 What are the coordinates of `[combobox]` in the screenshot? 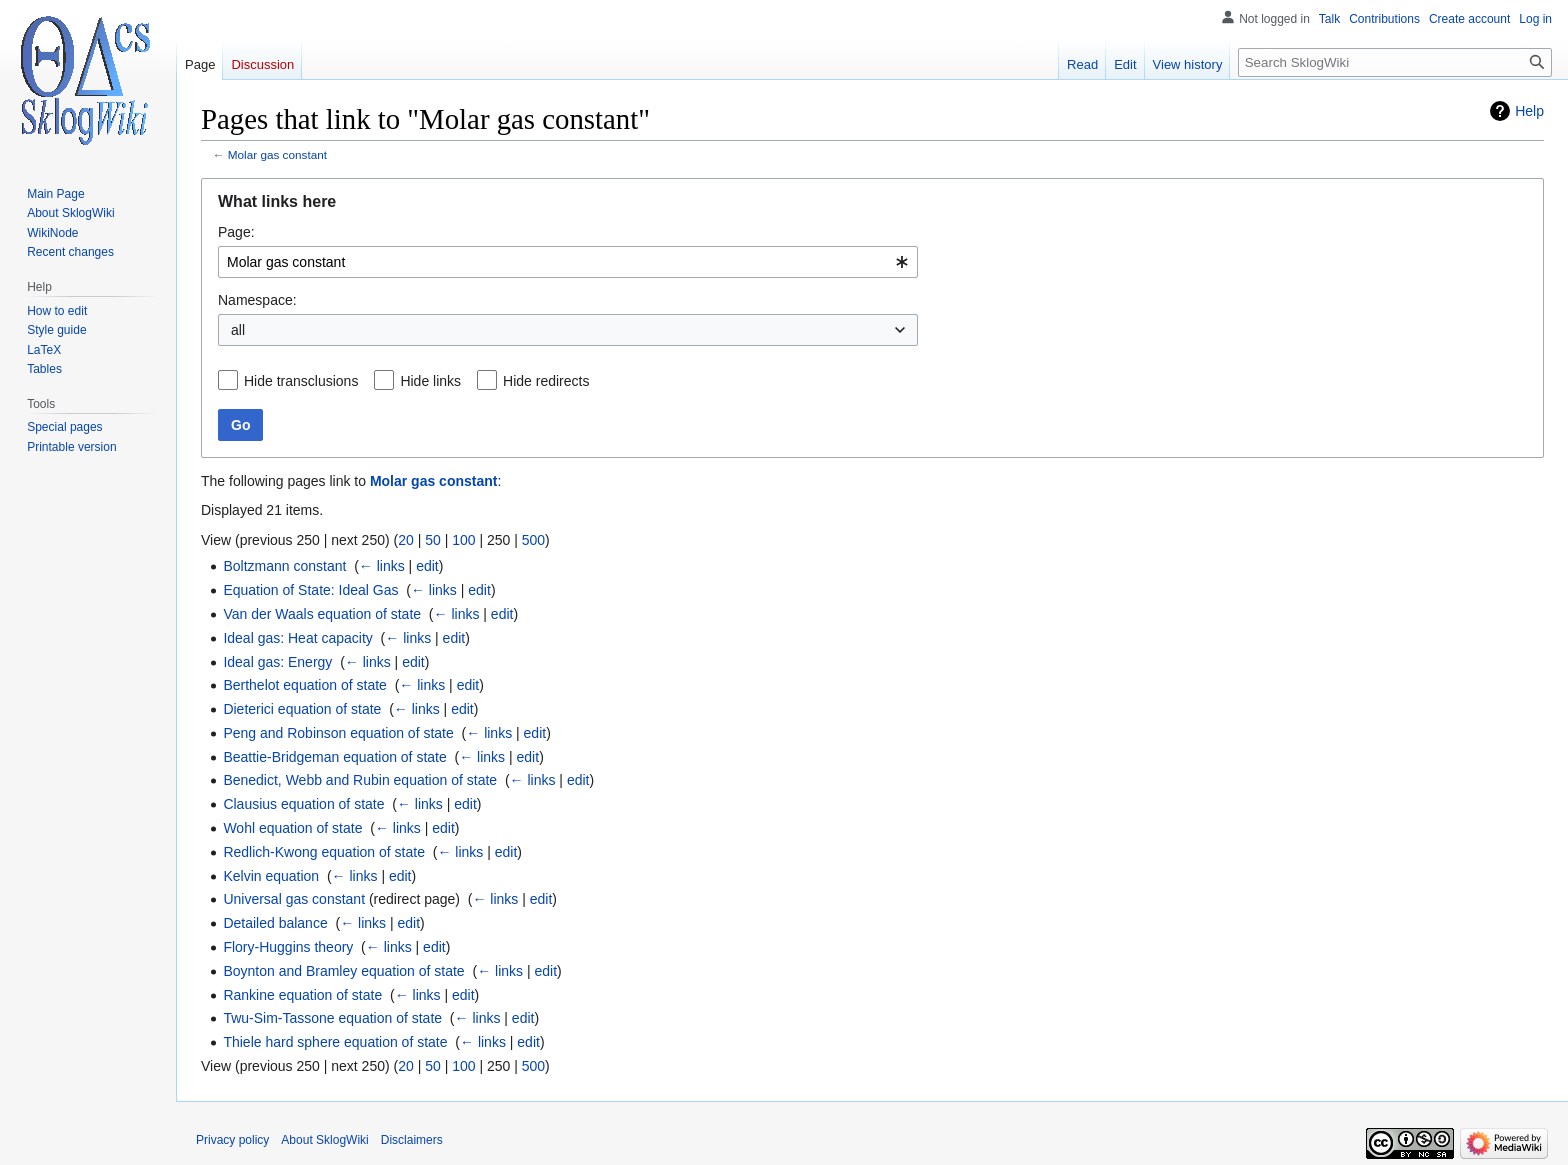 It's located at (568, 262).